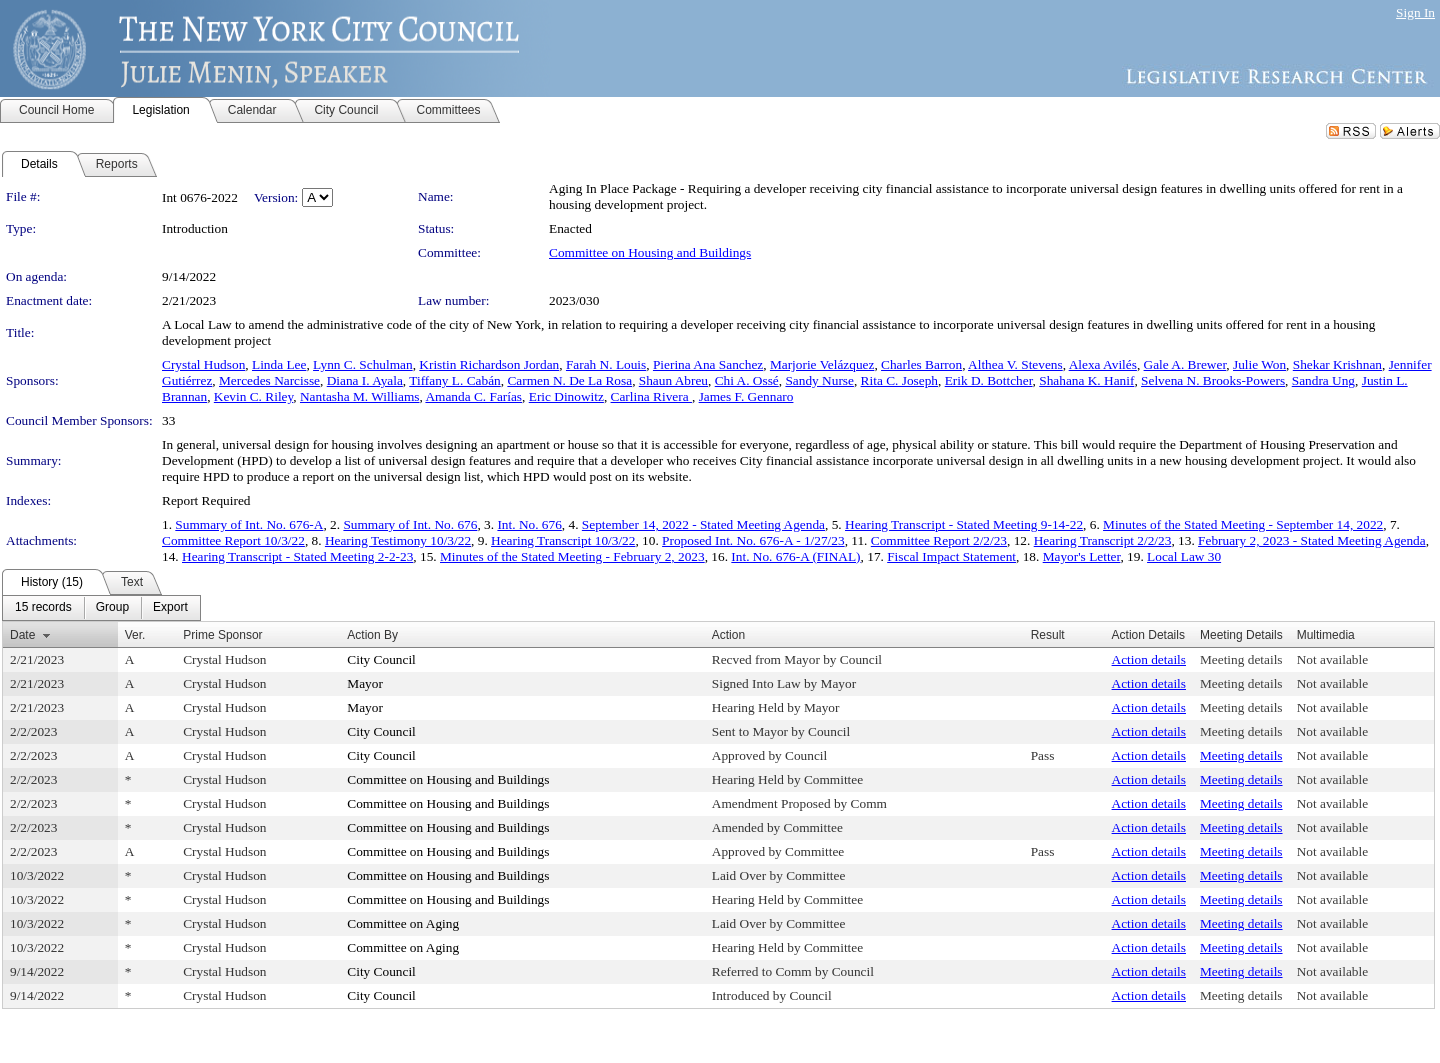 The width and height of the screenshot is (1440, 1063). I want to click on [menubar], so click(101, 608).